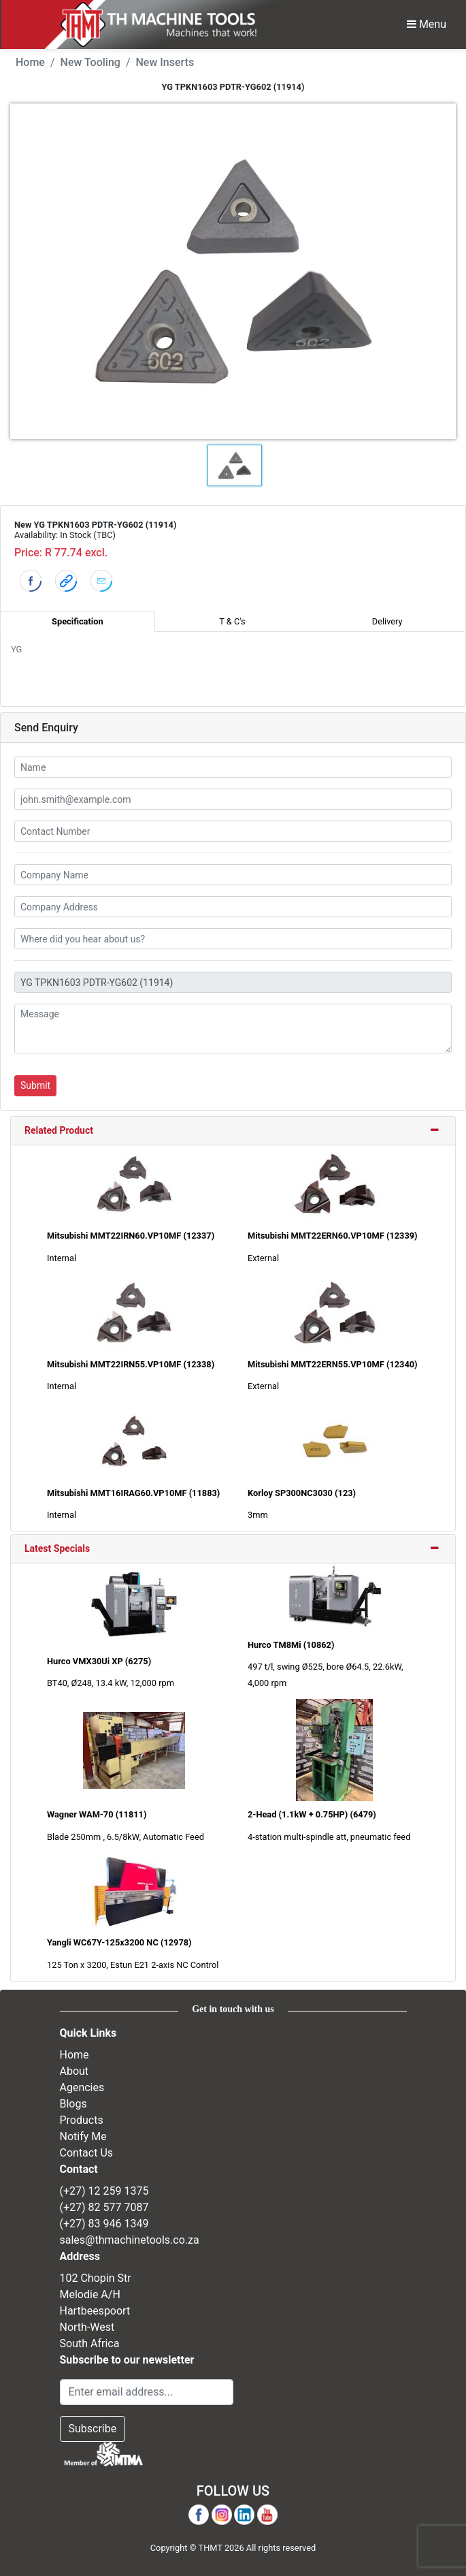  I want to click on Menu [Toggle Navbar], so click(426, 24).